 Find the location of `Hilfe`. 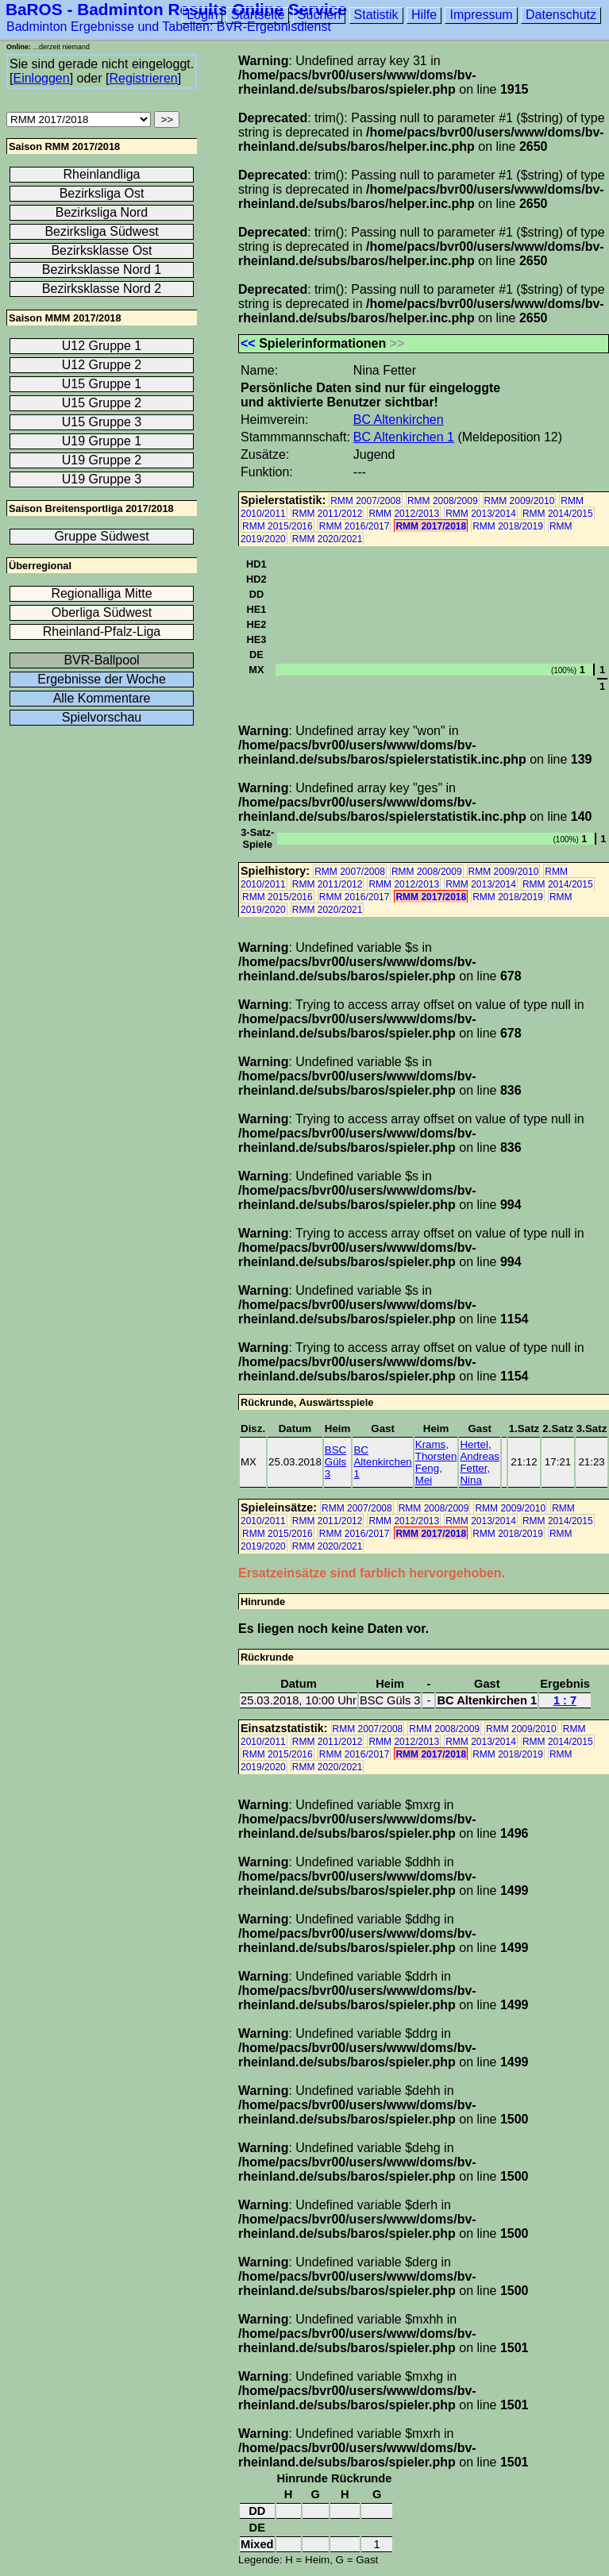

Hilfe is located at coordinates (424, 14).